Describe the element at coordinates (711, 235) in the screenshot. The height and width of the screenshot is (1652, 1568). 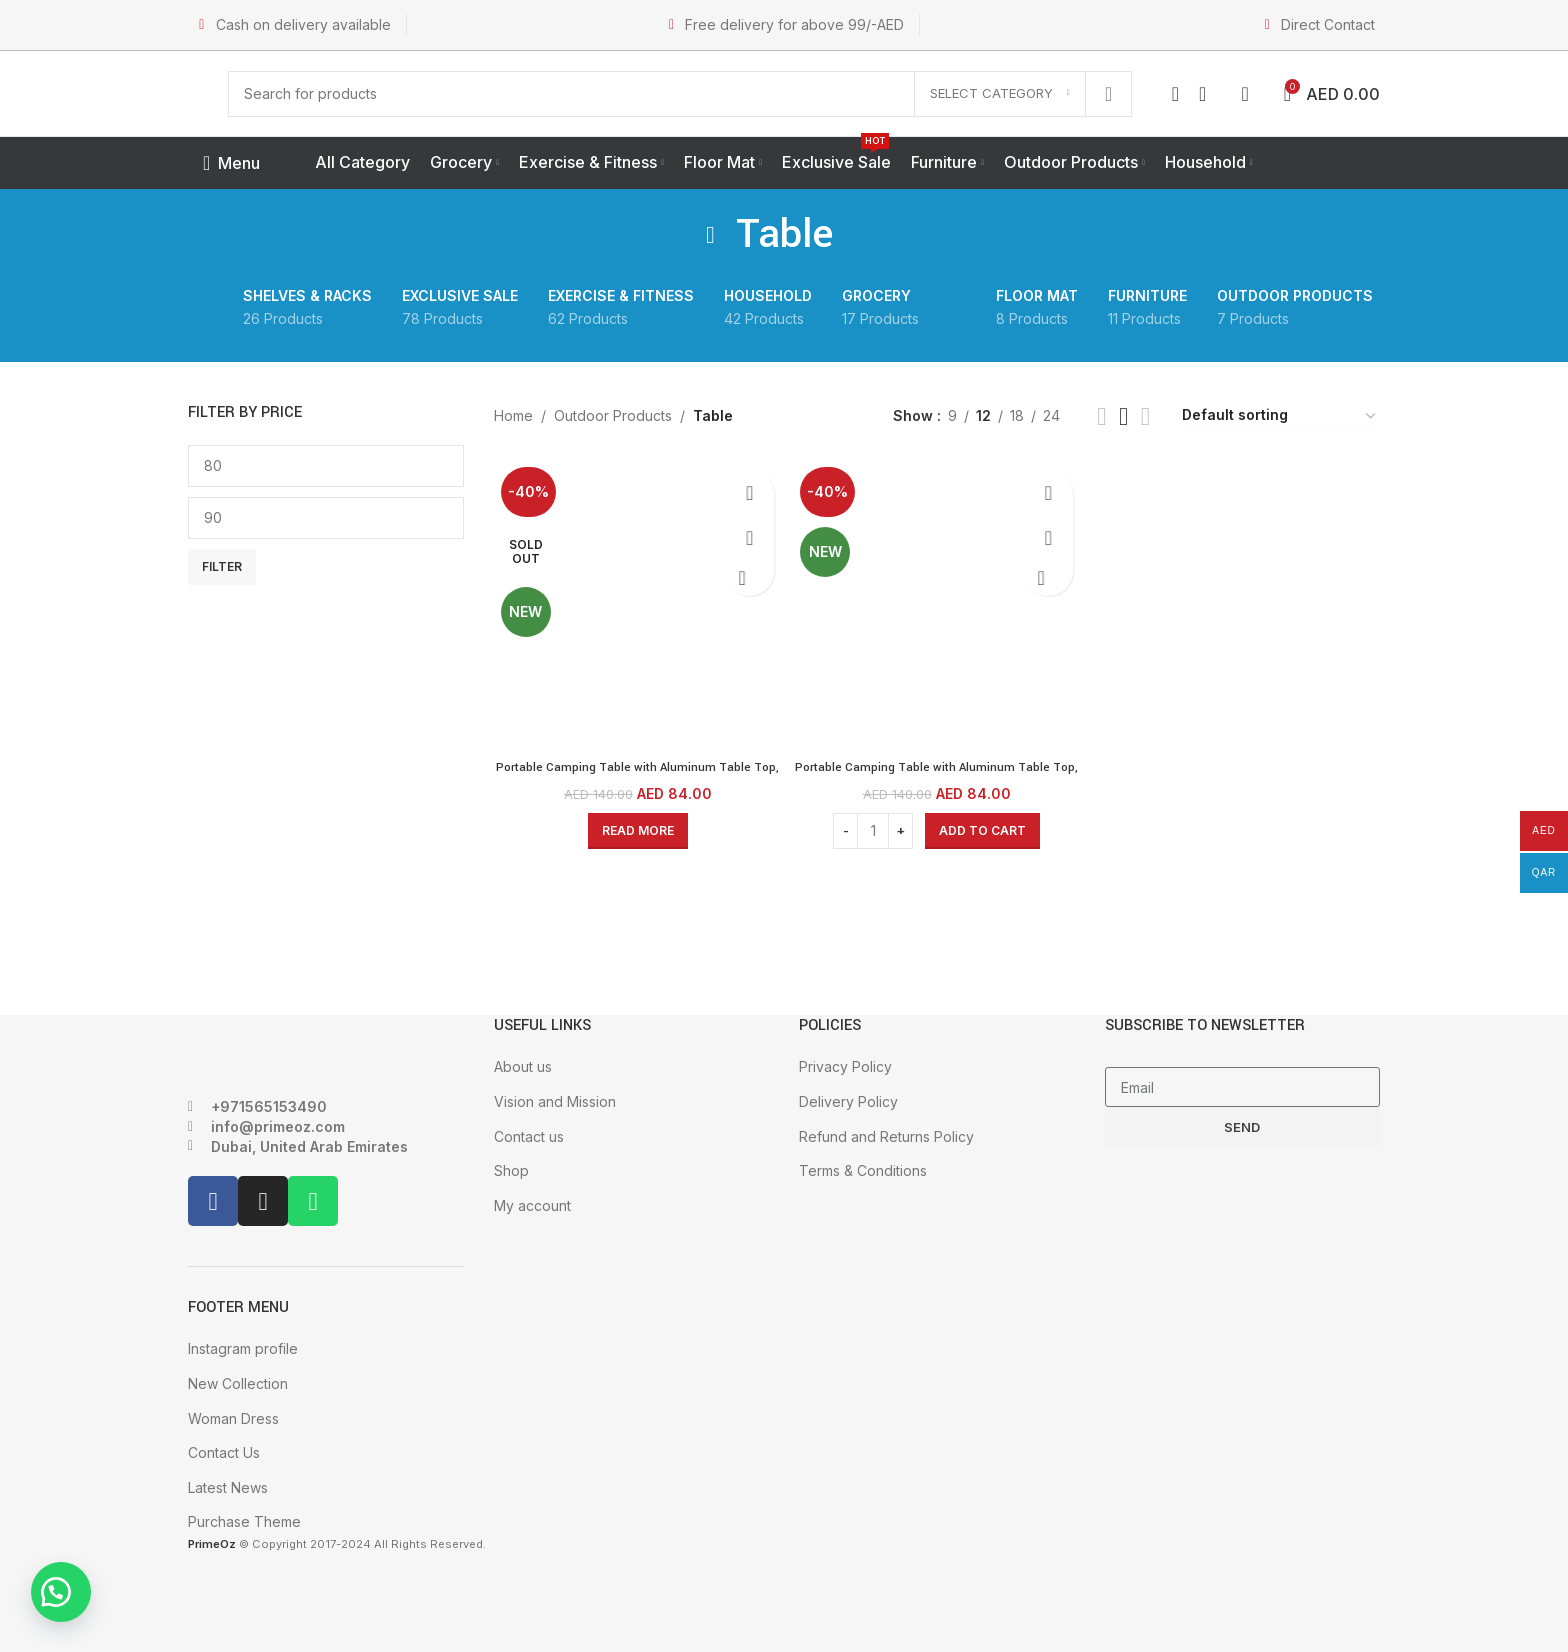
I see `[Go back]` at that location.